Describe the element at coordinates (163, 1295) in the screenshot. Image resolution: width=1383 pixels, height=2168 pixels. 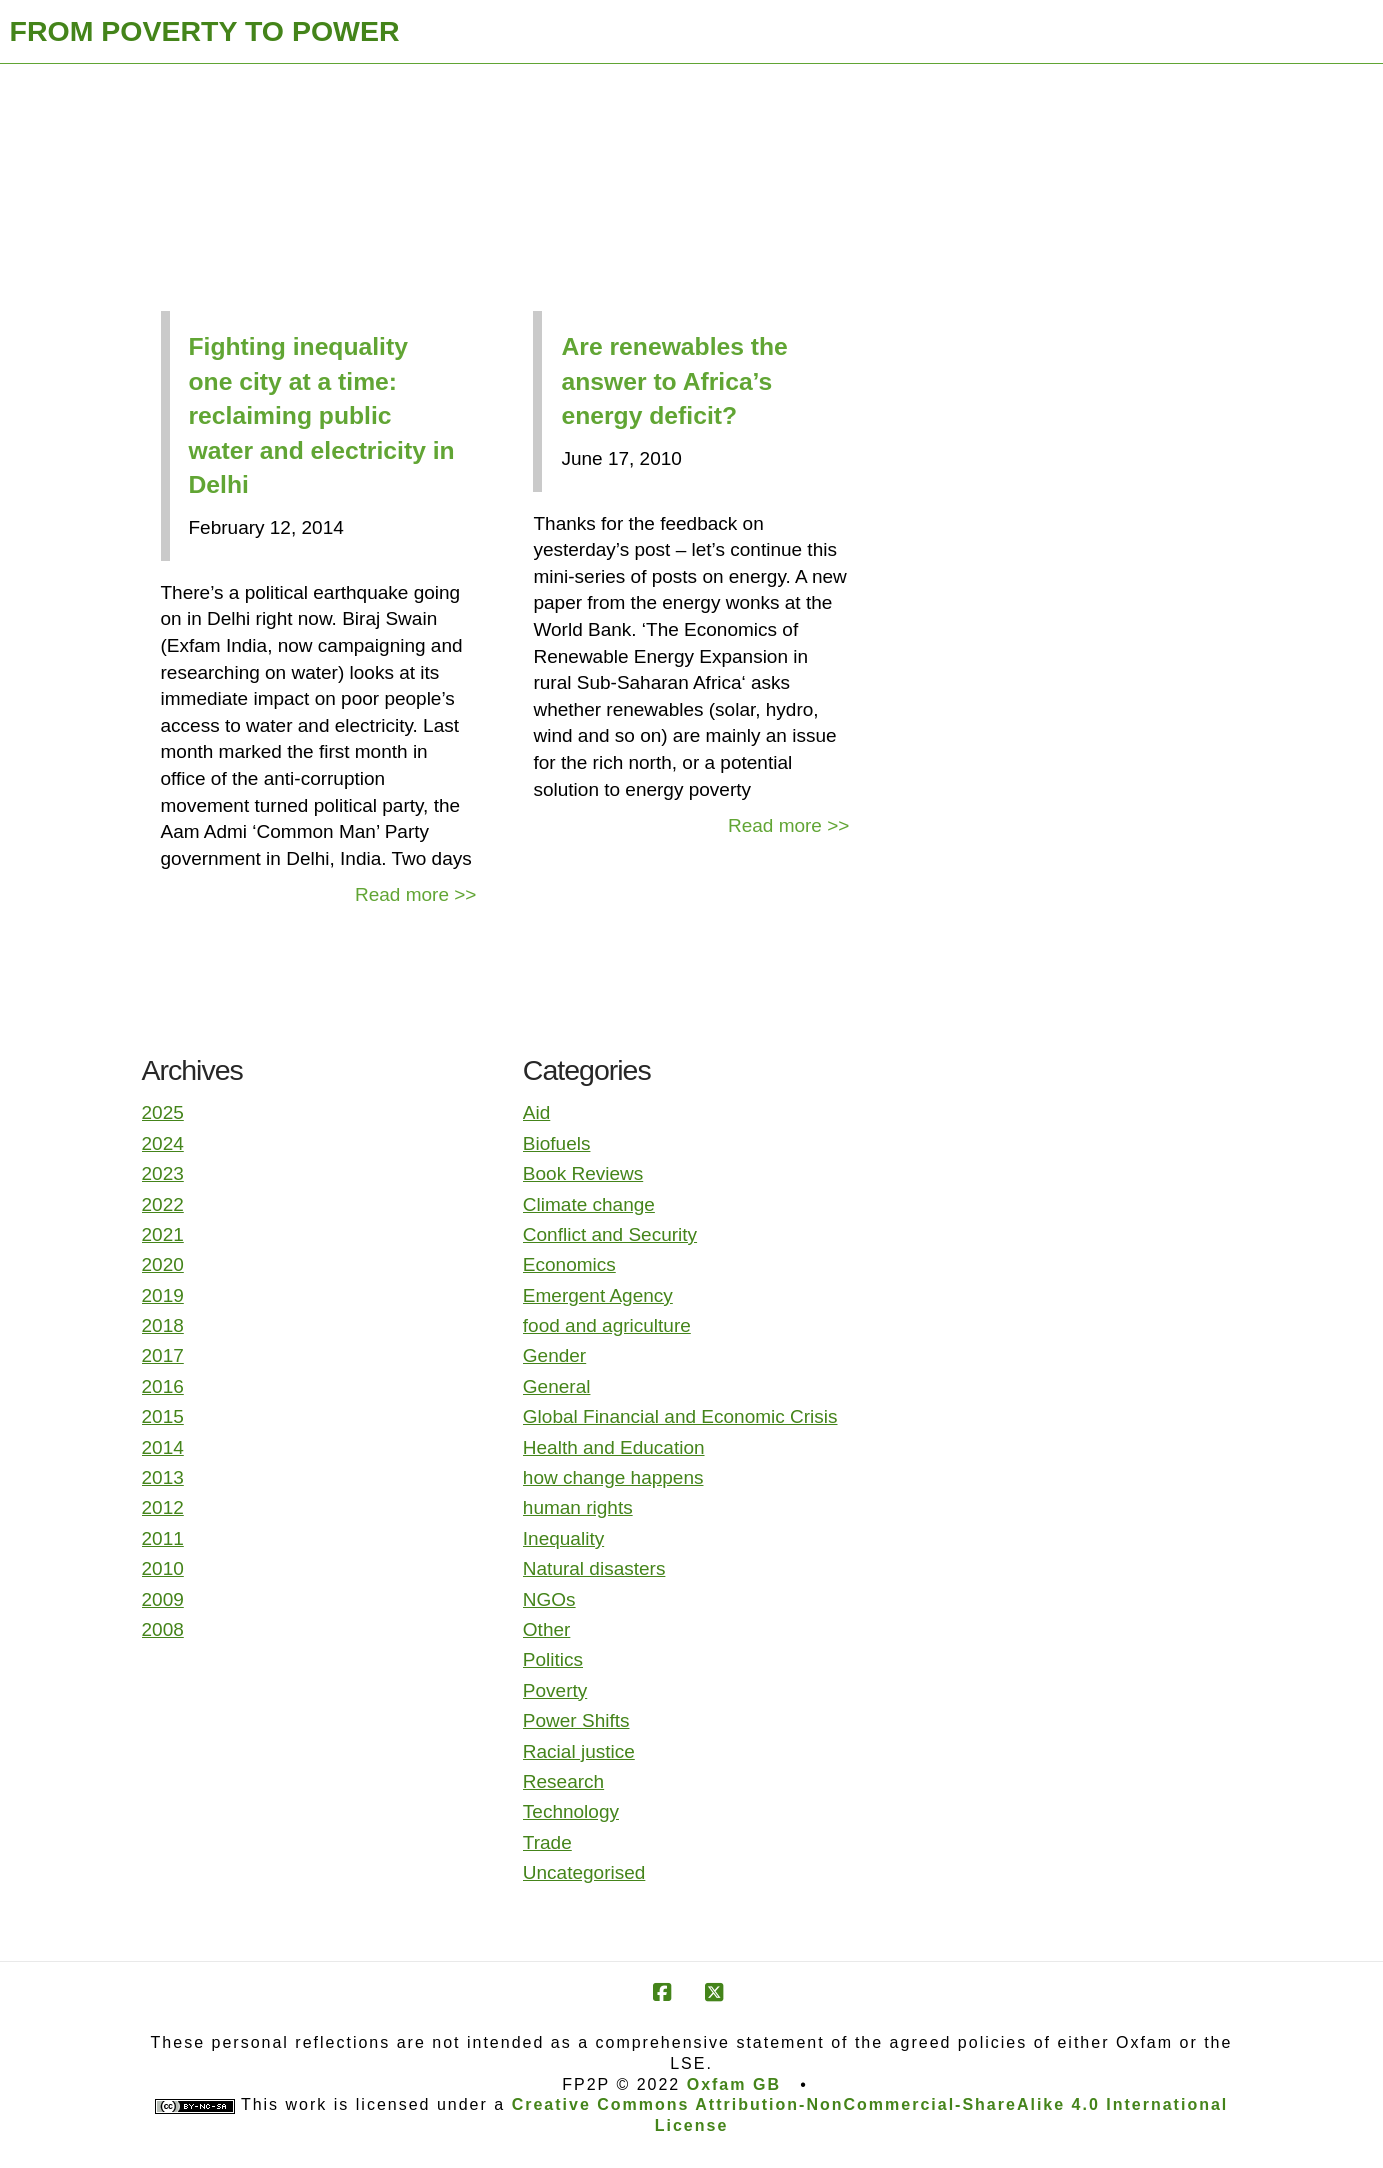
I see `2019` at that location.